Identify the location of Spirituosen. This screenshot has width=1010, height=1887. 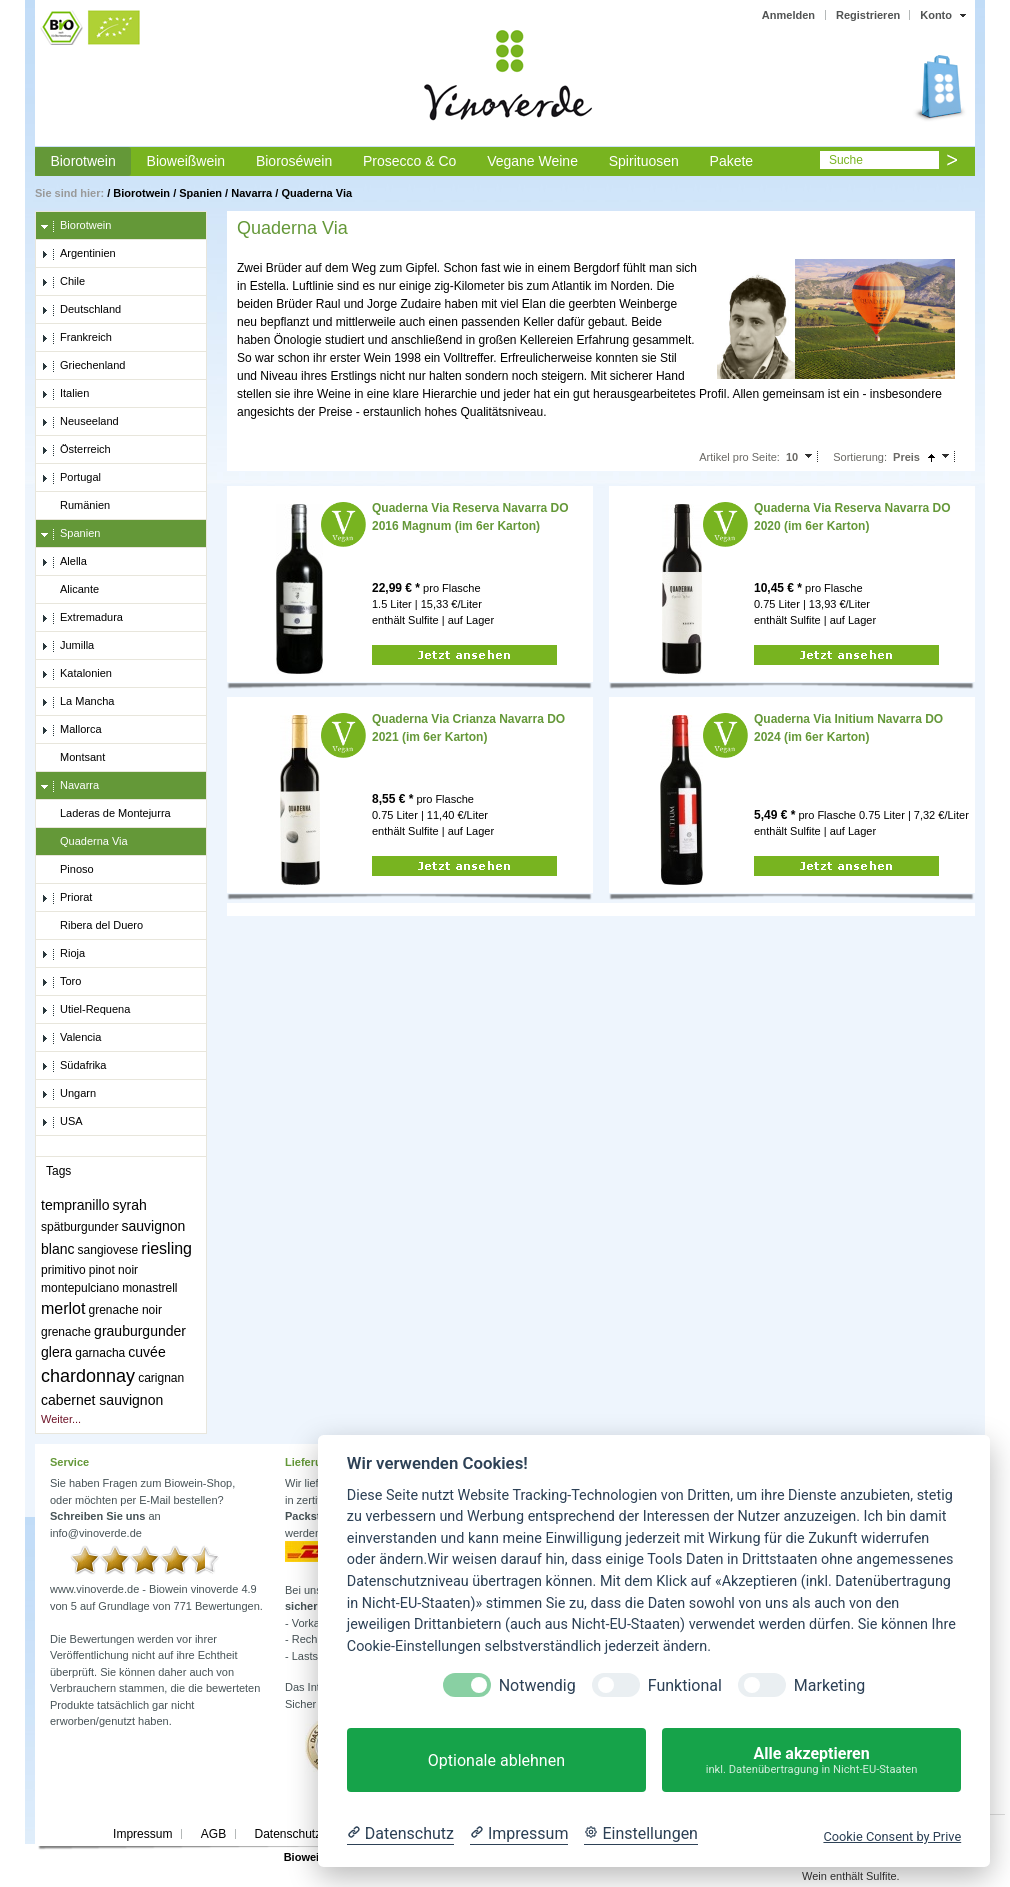
(644, 161).